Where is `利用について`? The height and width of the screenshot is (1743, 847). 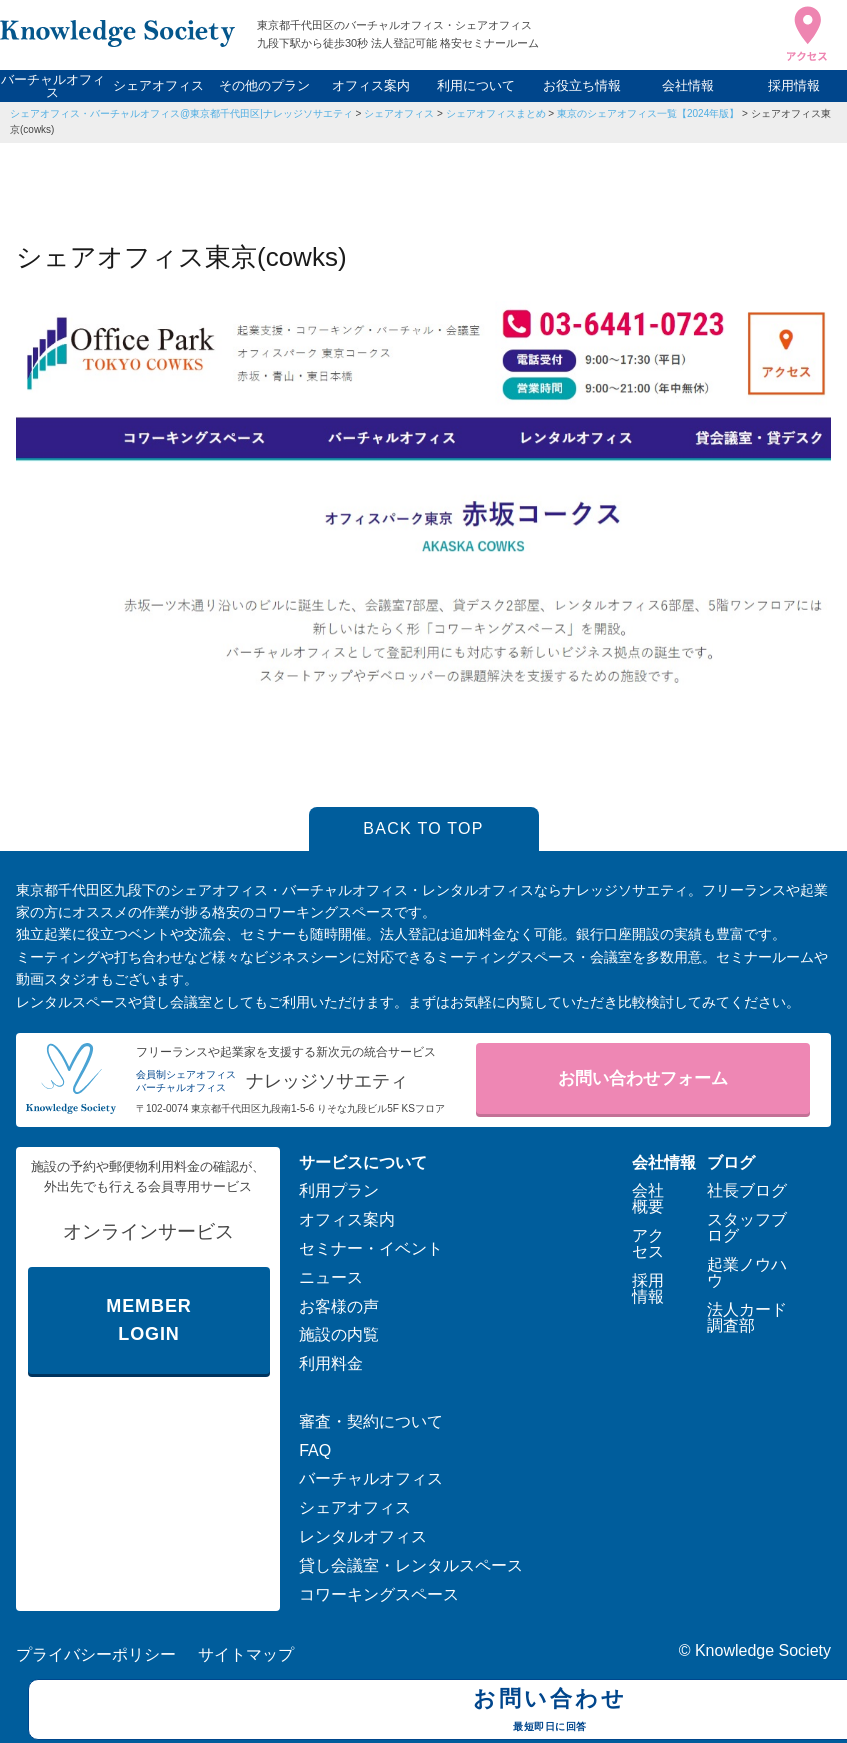 利用について is located at coordinates (476, 85).